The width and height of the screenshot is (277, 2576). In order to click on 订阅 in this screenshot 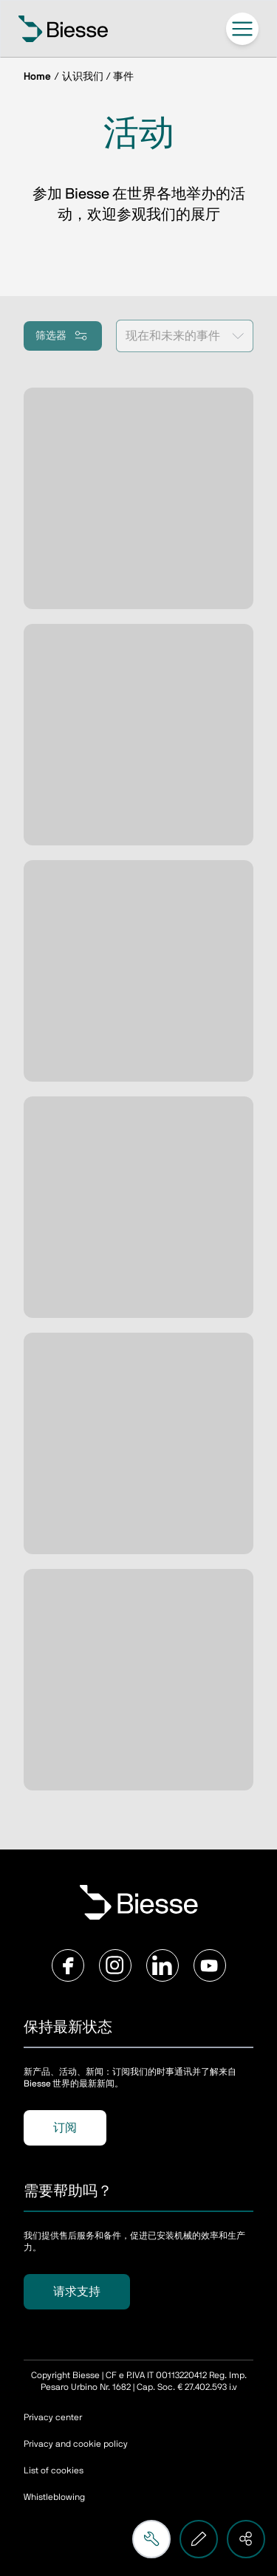, I will do `click(65, 2128)`.